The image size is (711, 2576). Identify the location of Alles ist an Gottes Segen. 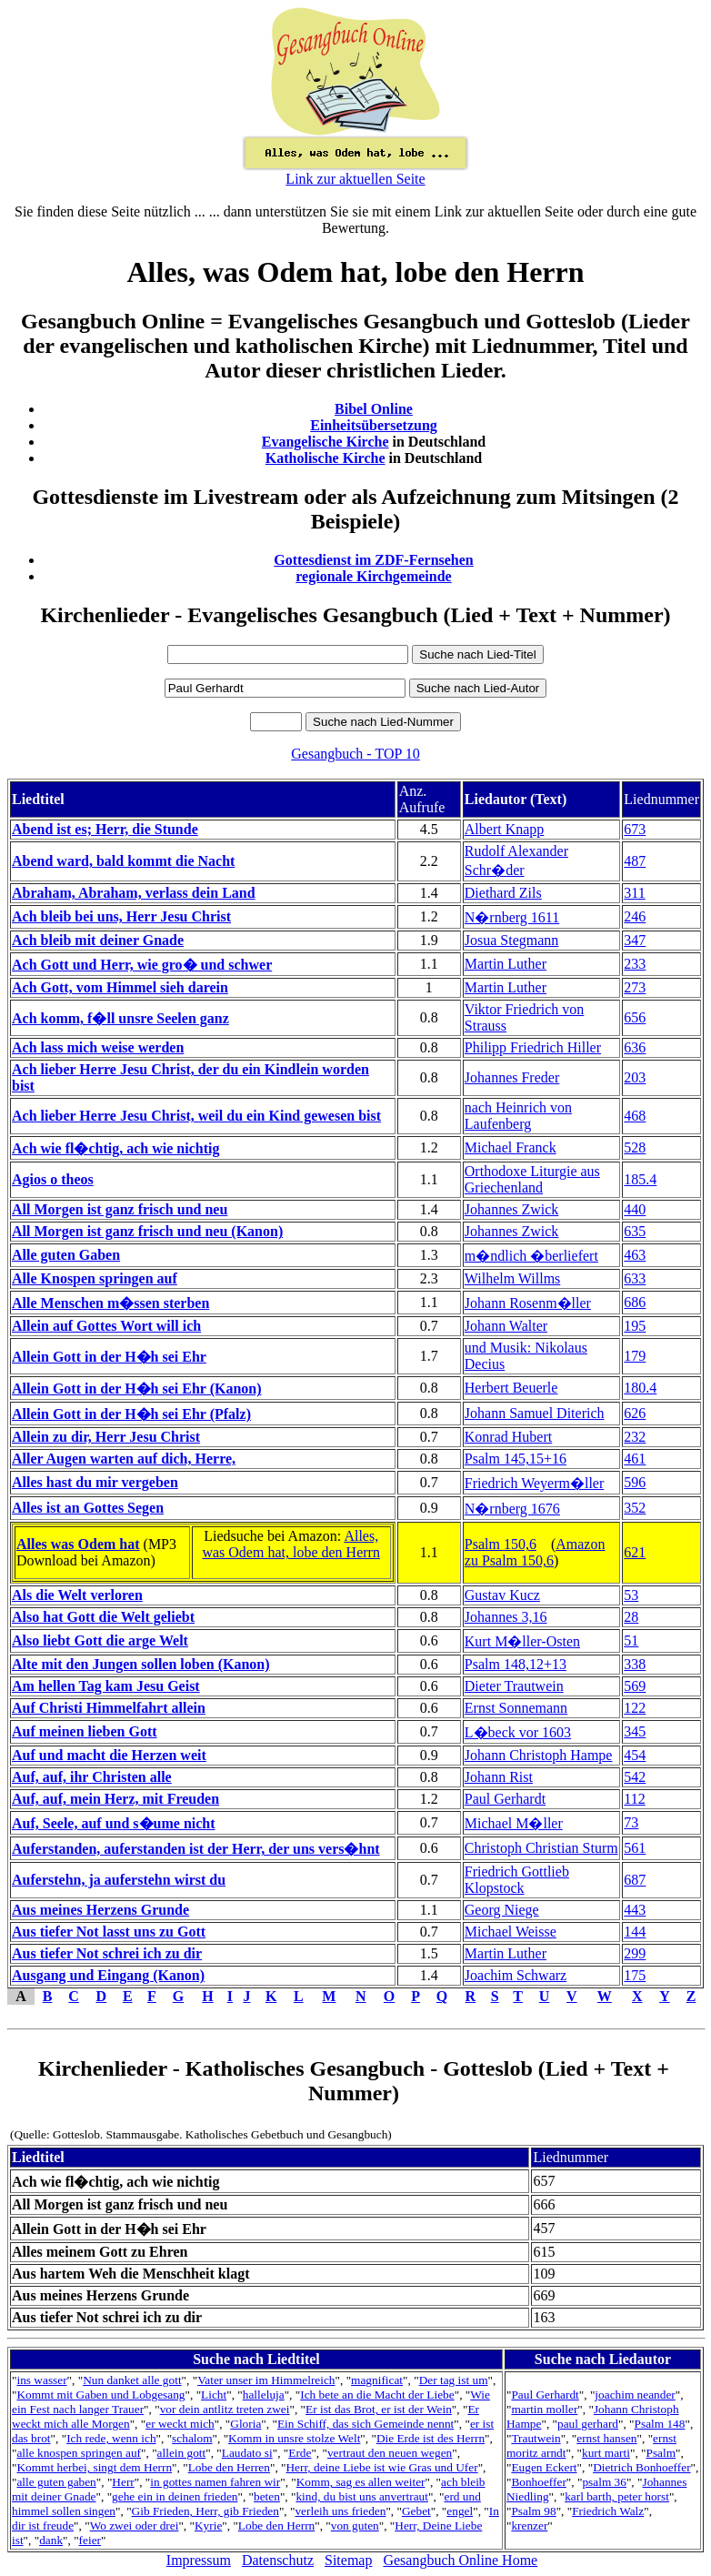
(88, 1507).